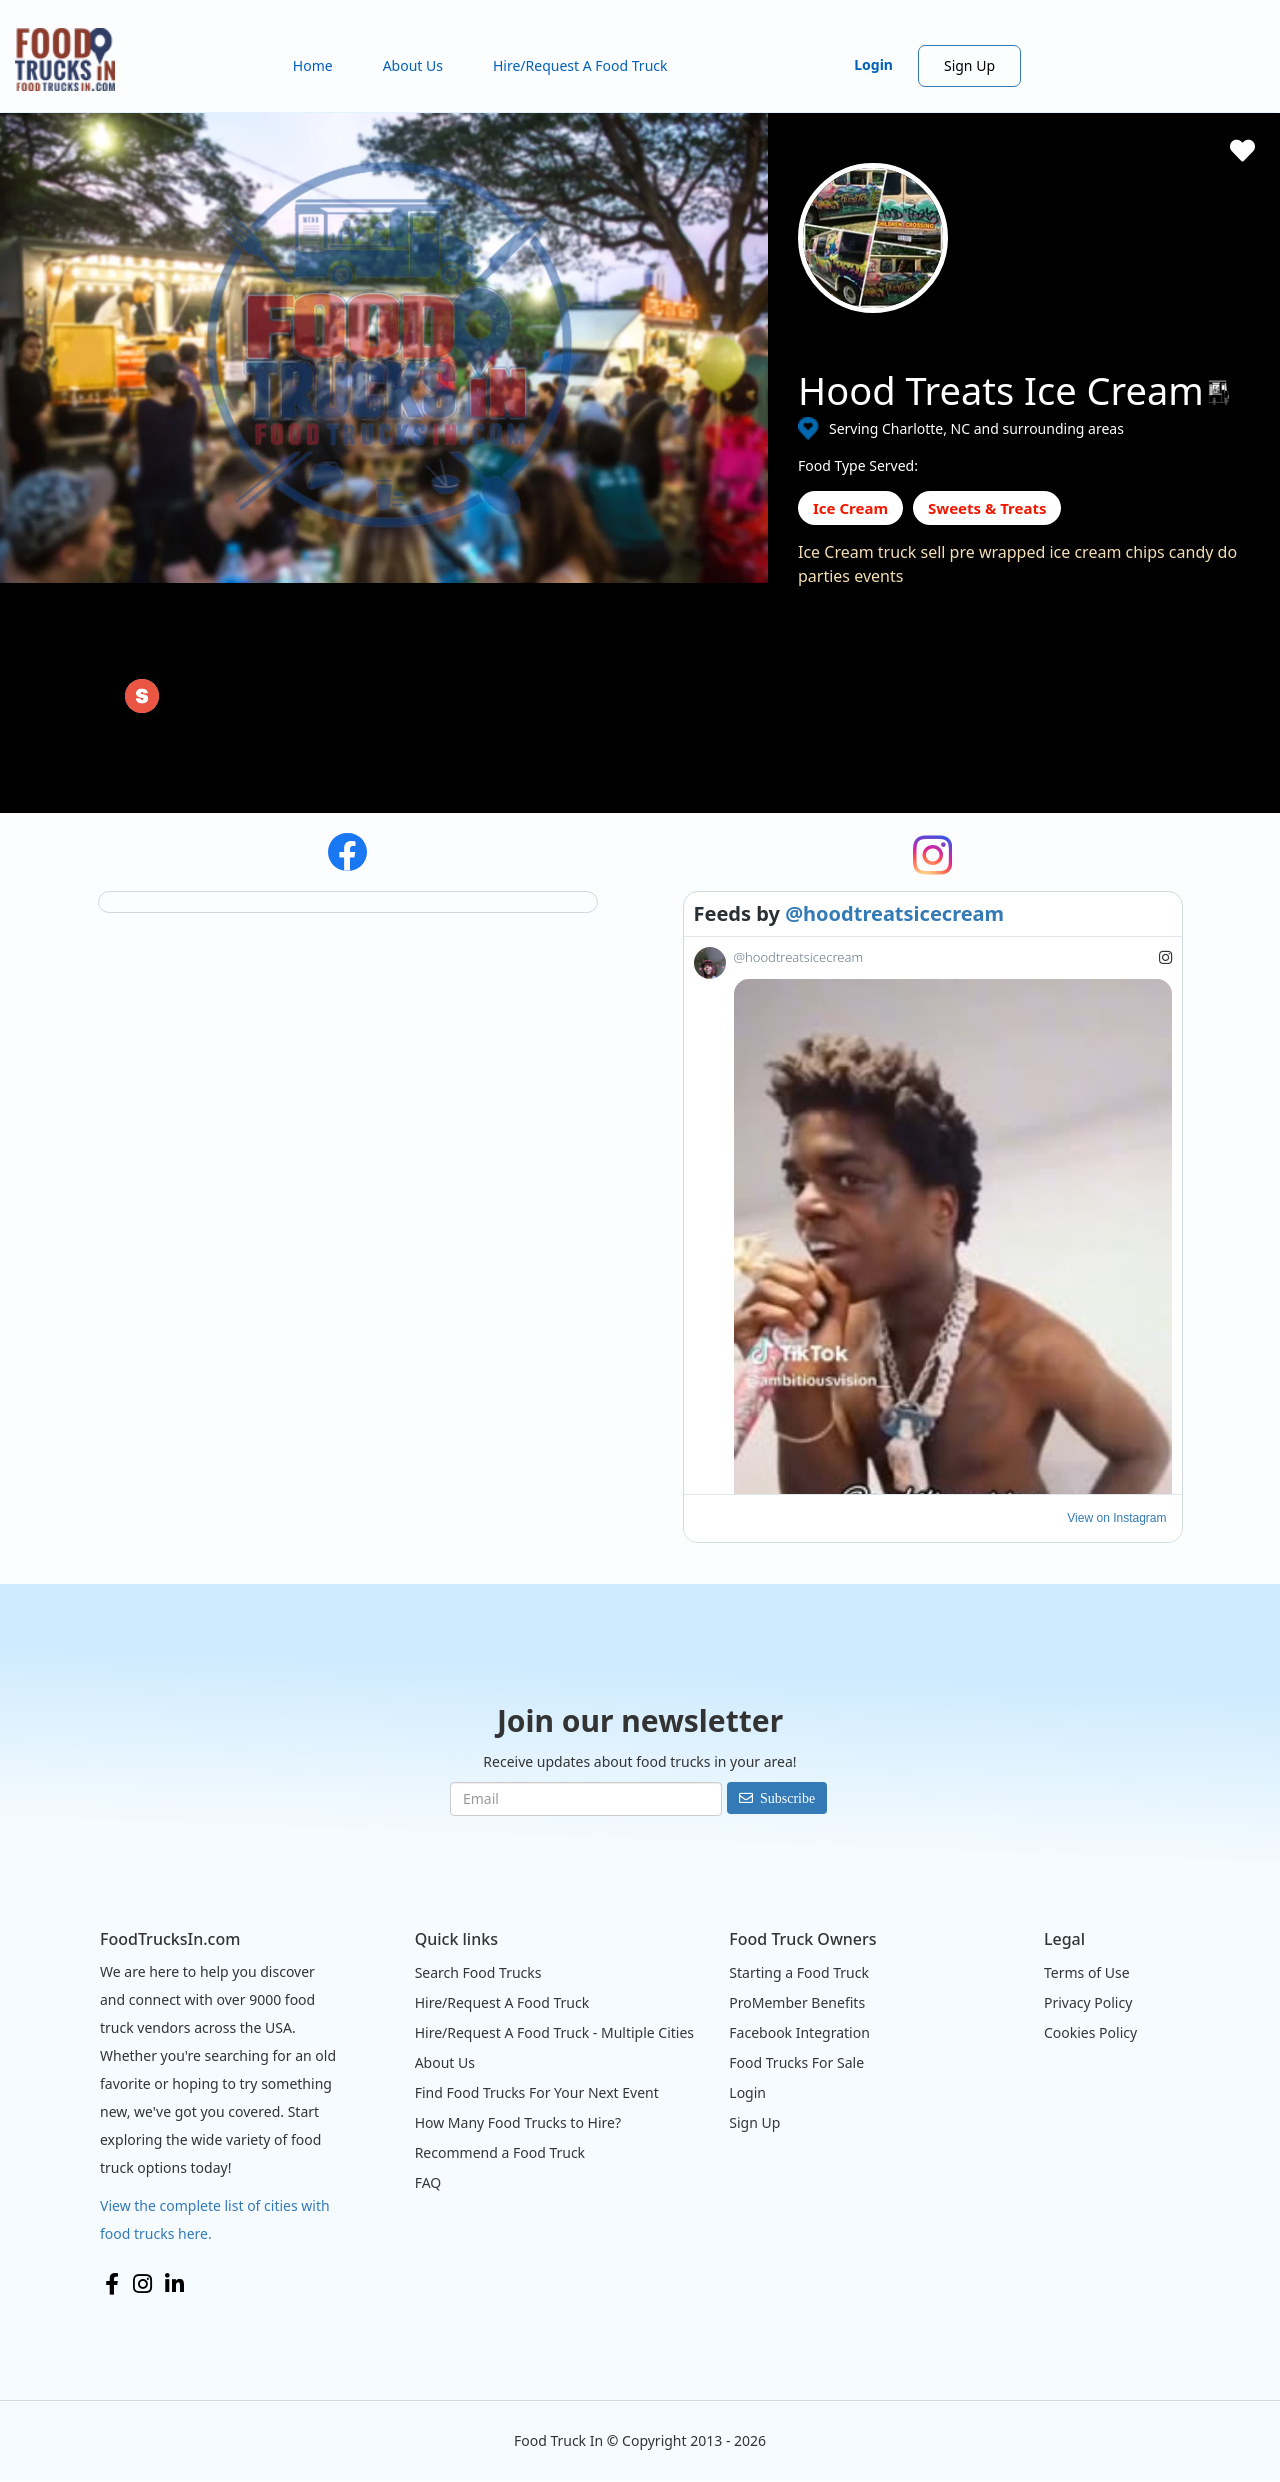 The width and height of the screenshot is (1280, 2482). Describe the element at coordinates (537, 2092) in the screenshot. I see `Find Food Trucks For Your Next Event` at that location.